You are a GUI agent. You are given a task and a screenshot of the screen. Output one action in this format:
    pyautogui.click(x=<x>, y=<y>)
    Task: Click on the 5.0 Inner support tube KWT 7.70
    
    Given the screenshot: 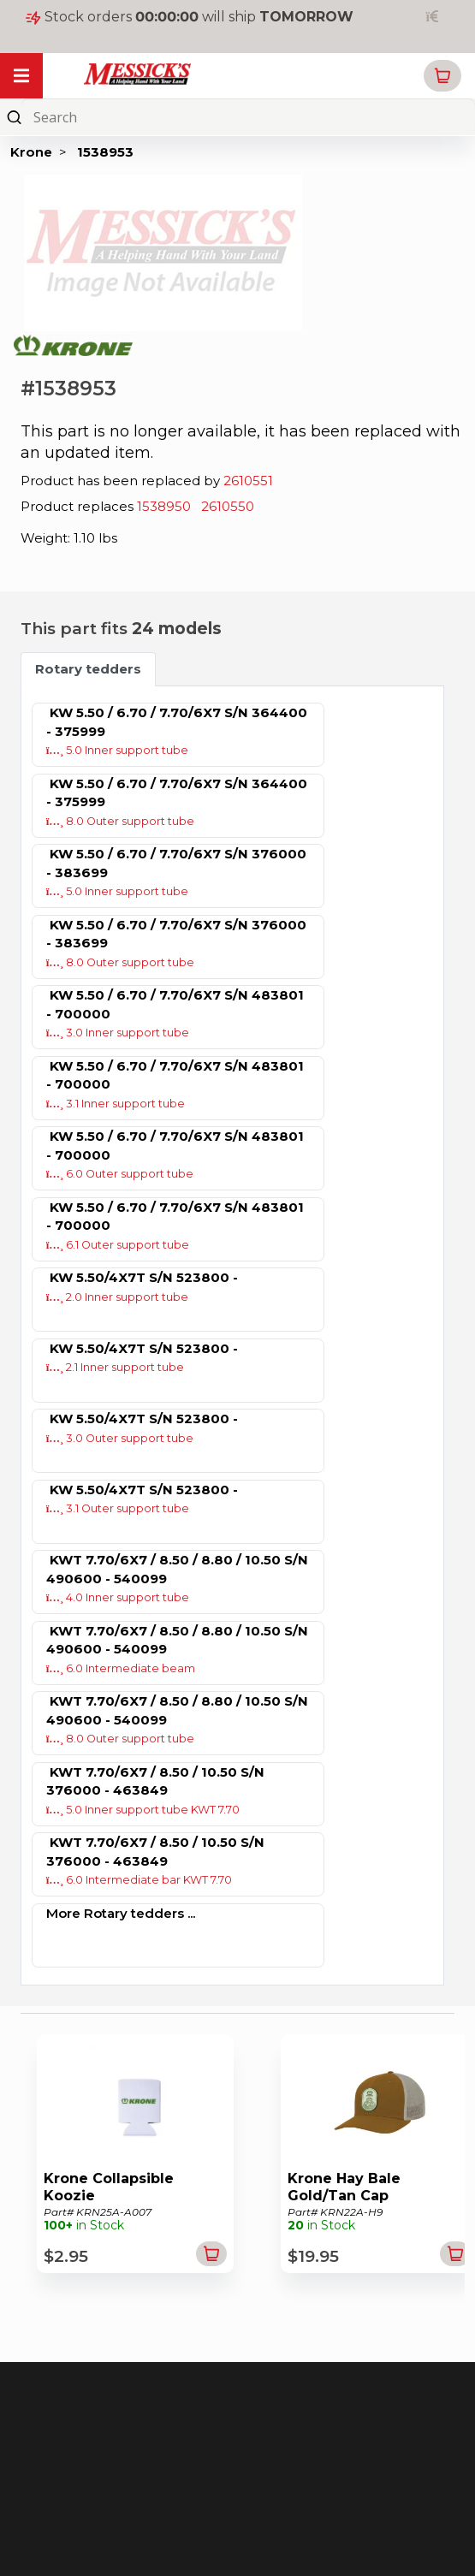 What is the action you would take?
    pyautogui.click(x=143, y=1809)
    